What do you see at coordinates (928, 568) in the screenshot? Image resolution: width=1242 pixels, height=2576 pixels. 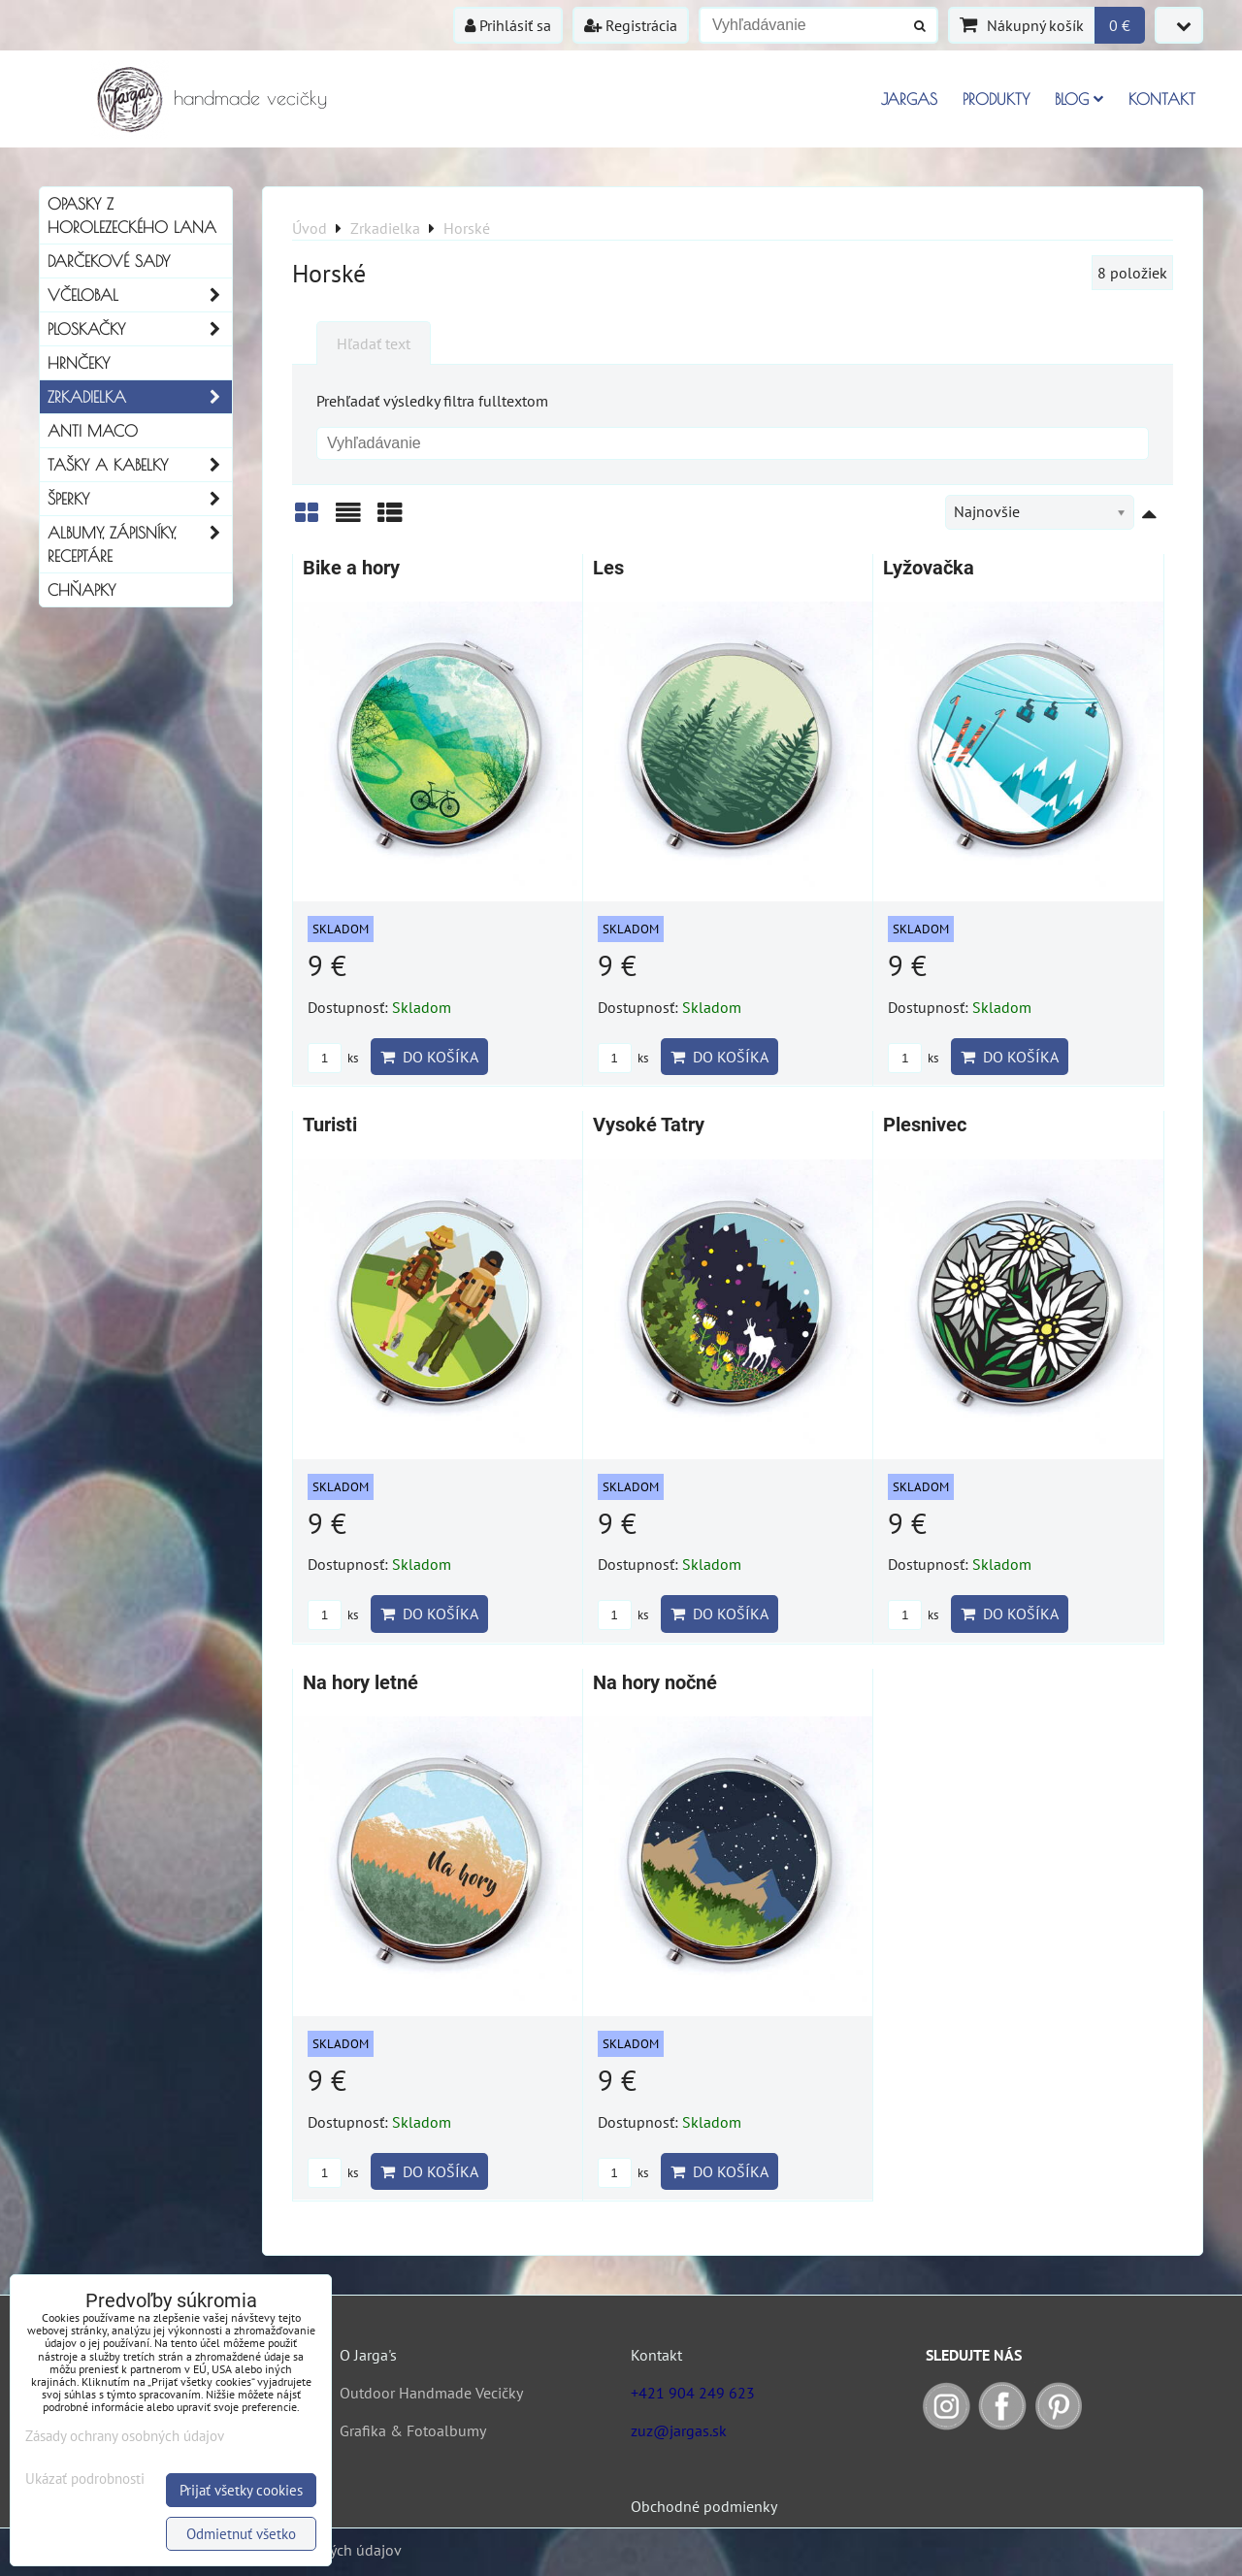 I see `Lyžovačka` at bounding box center [928, 568].